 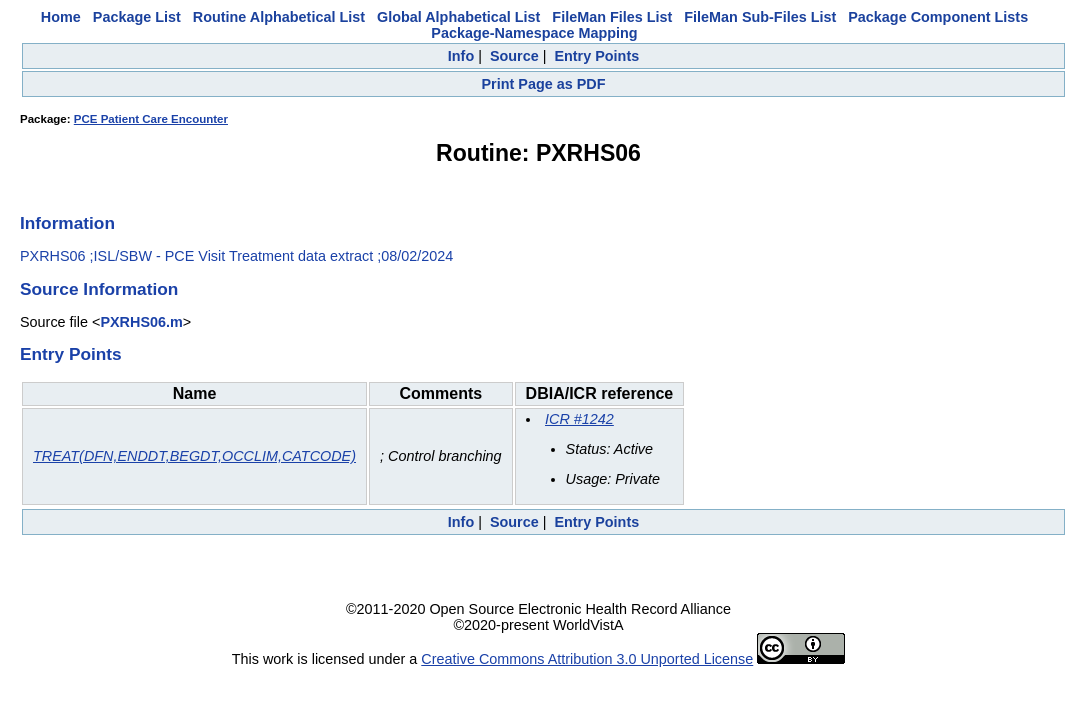 What do you see at coordinates (514, 56) in the screenshot?
I see `Source` at bounding box center [514, 56].